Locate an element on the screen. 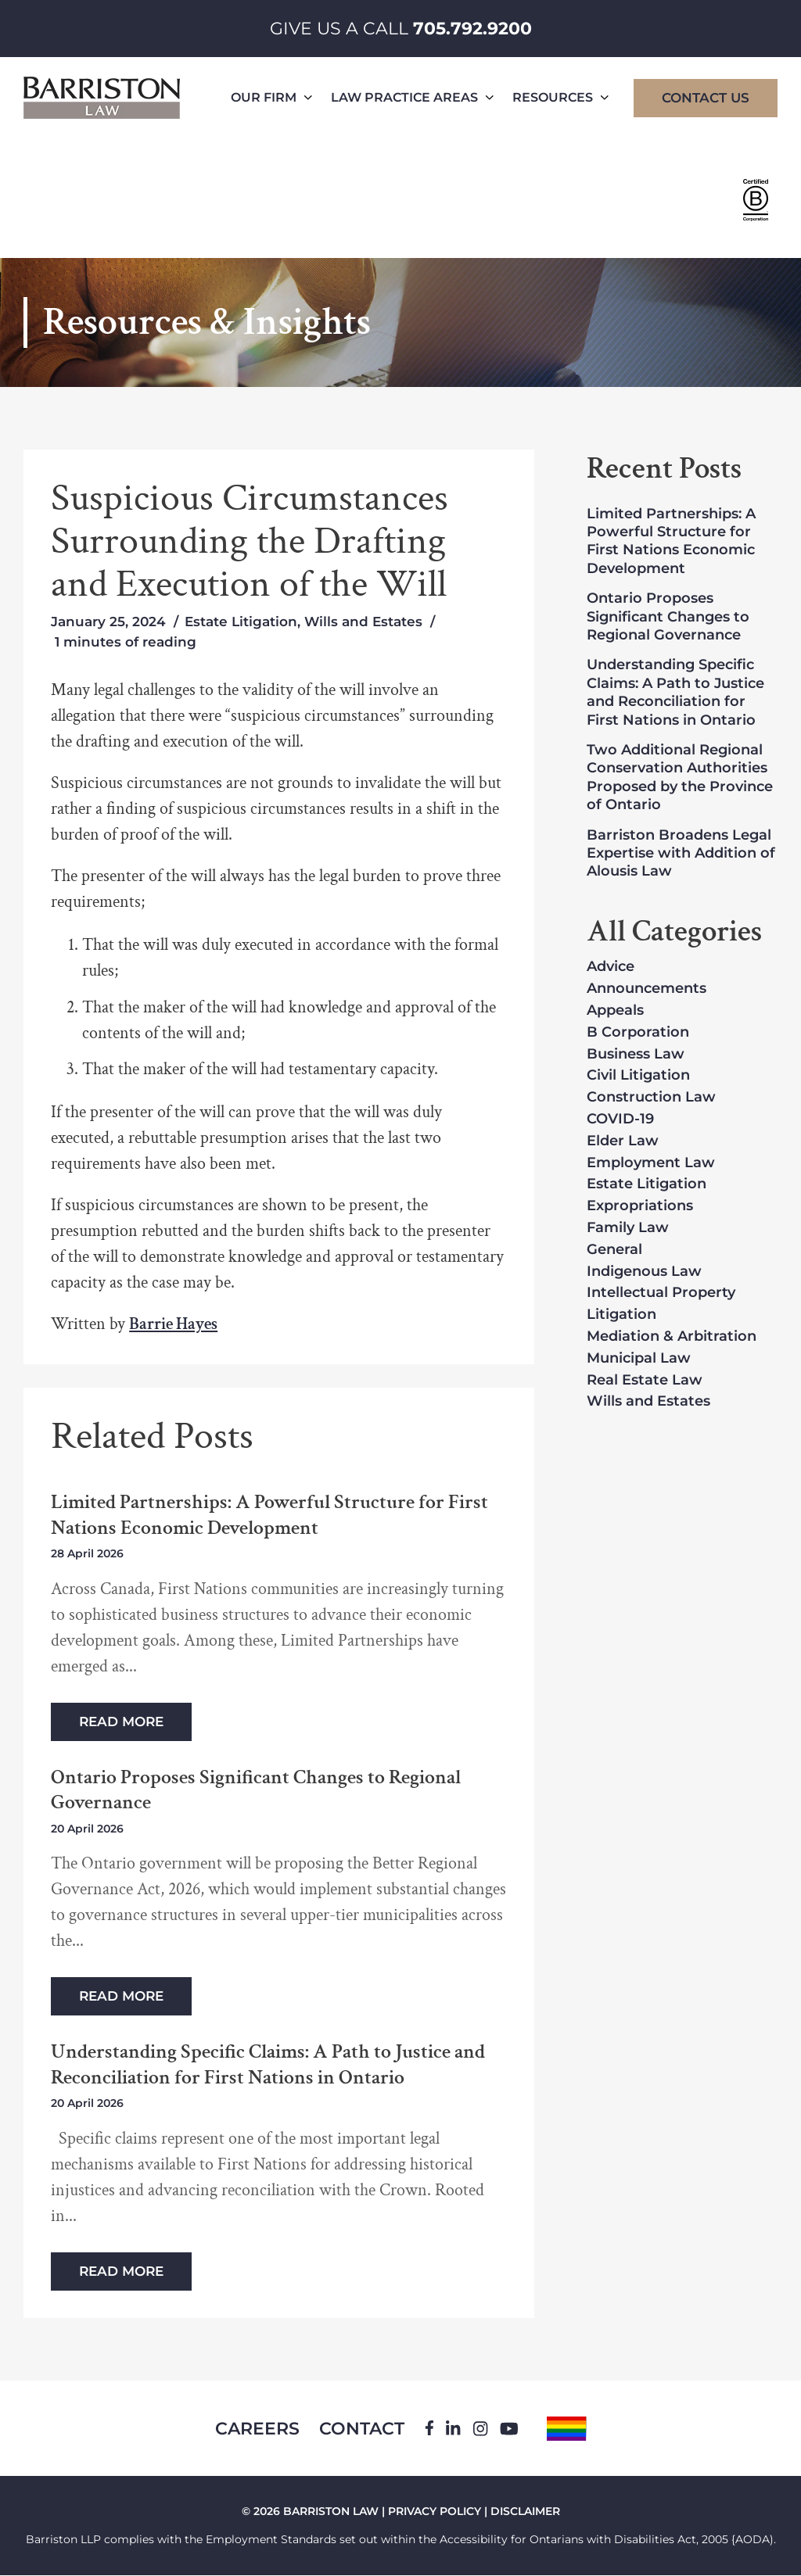 The height and width of the screenshot is (2576, 801). Municipal Law is located at coordinates (639, 1359).